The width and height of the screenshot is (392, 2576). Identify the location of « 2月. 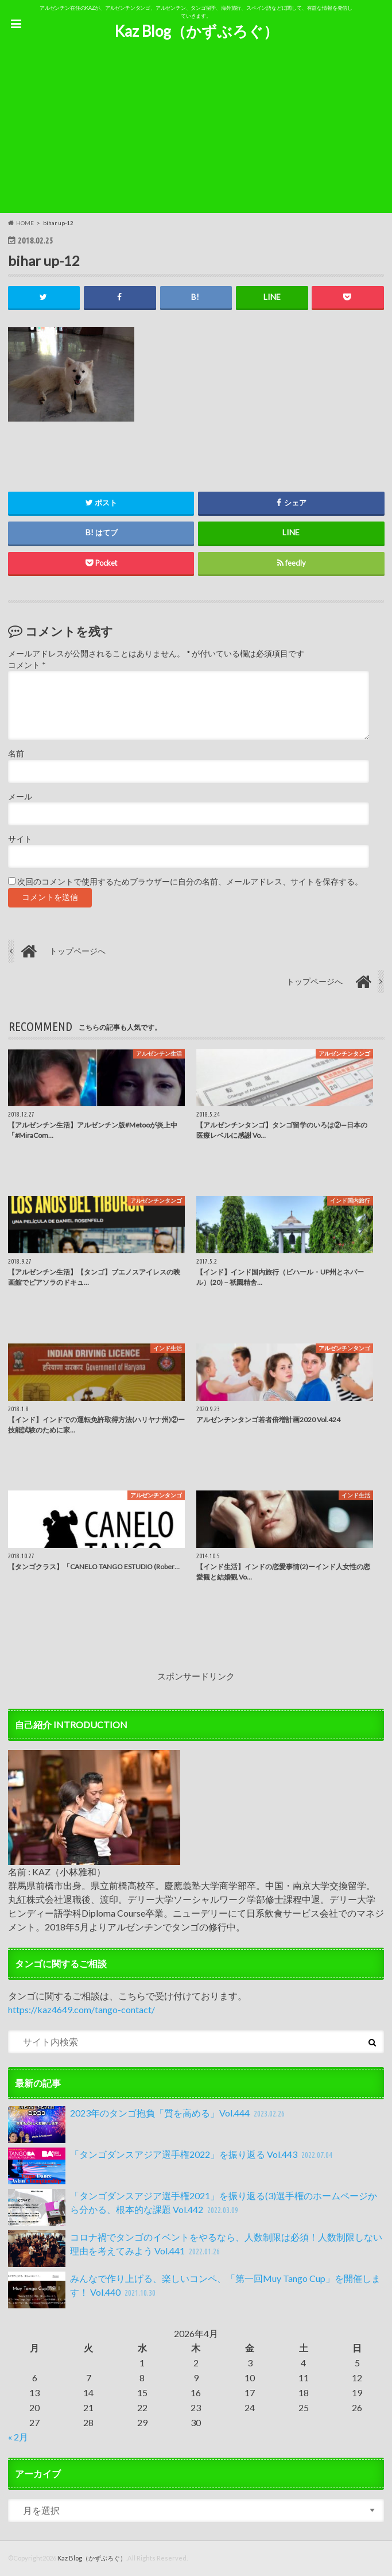
(18, 2436).